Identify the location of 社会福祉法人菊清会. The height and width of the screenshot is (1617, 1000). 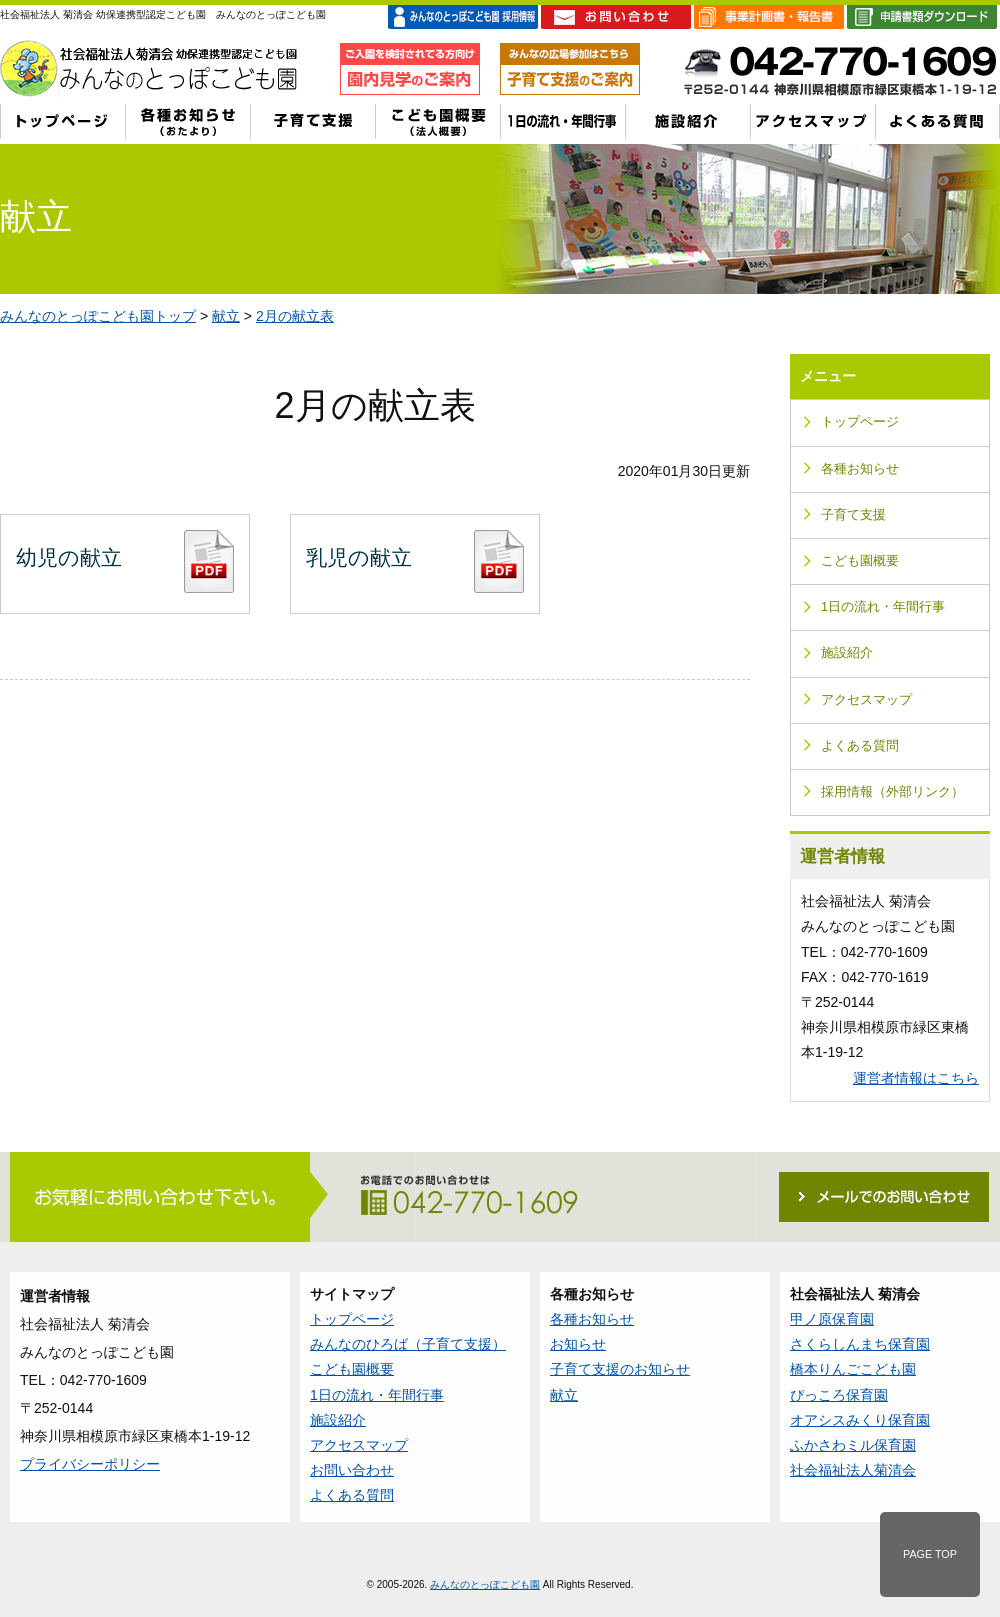
(853, 1470).